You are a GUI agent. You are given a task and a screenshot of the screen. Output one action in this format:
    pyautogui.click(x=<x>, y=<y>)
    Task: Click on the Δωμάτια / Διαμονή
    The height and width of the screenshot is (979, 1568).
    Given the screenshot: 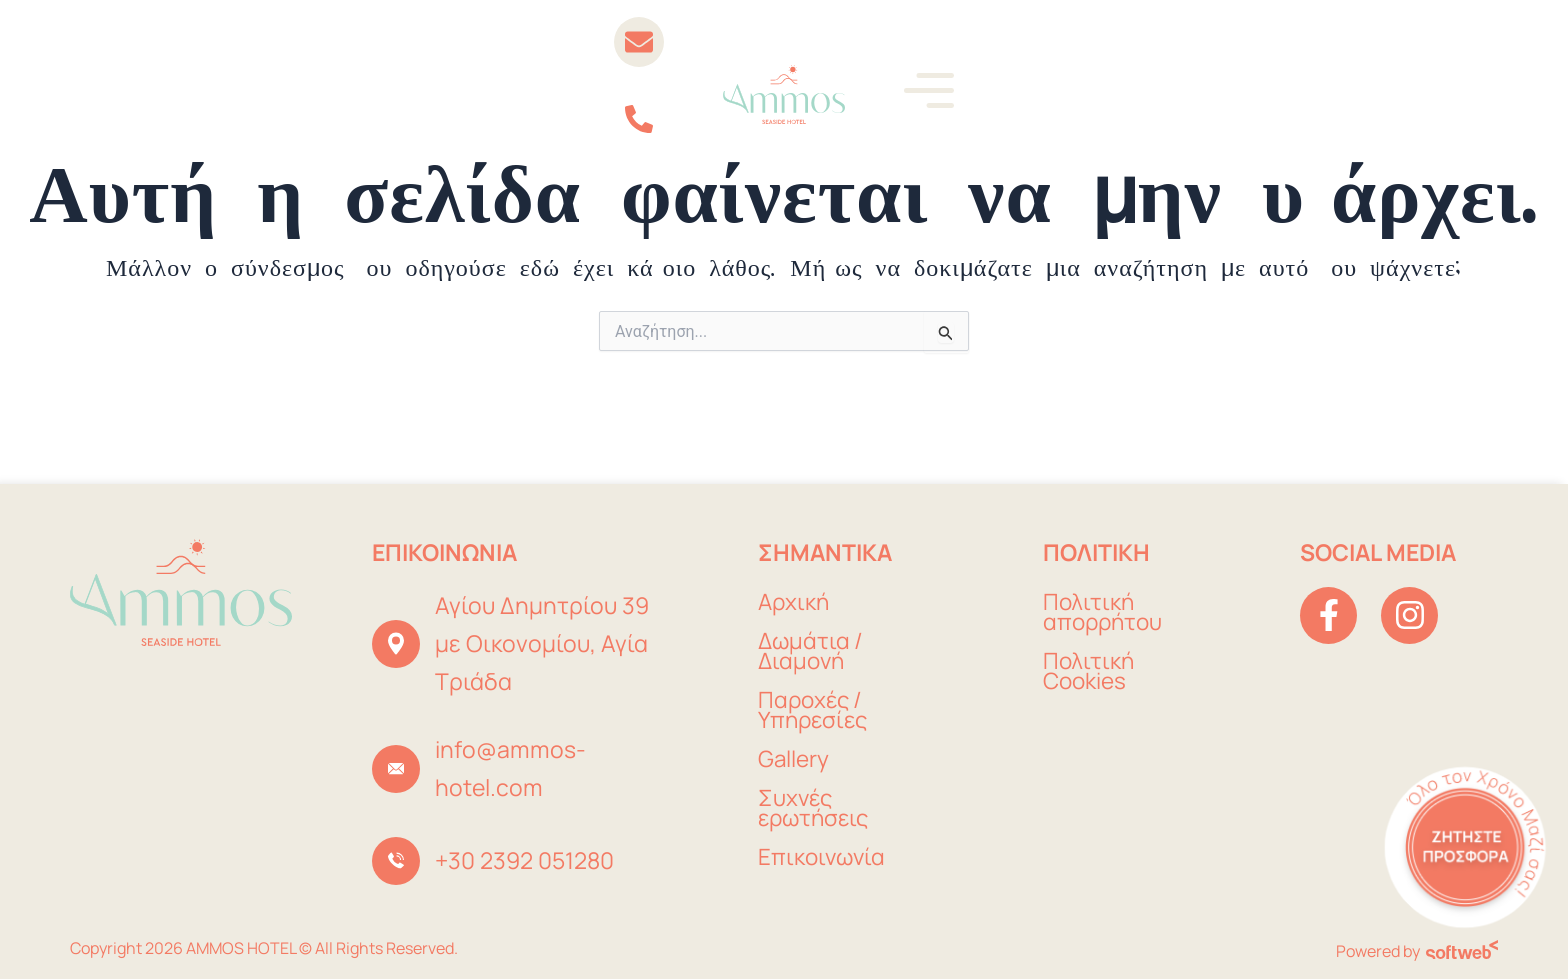 What is the action you would take?
    pyautogui.click(x=812, y=651)
    